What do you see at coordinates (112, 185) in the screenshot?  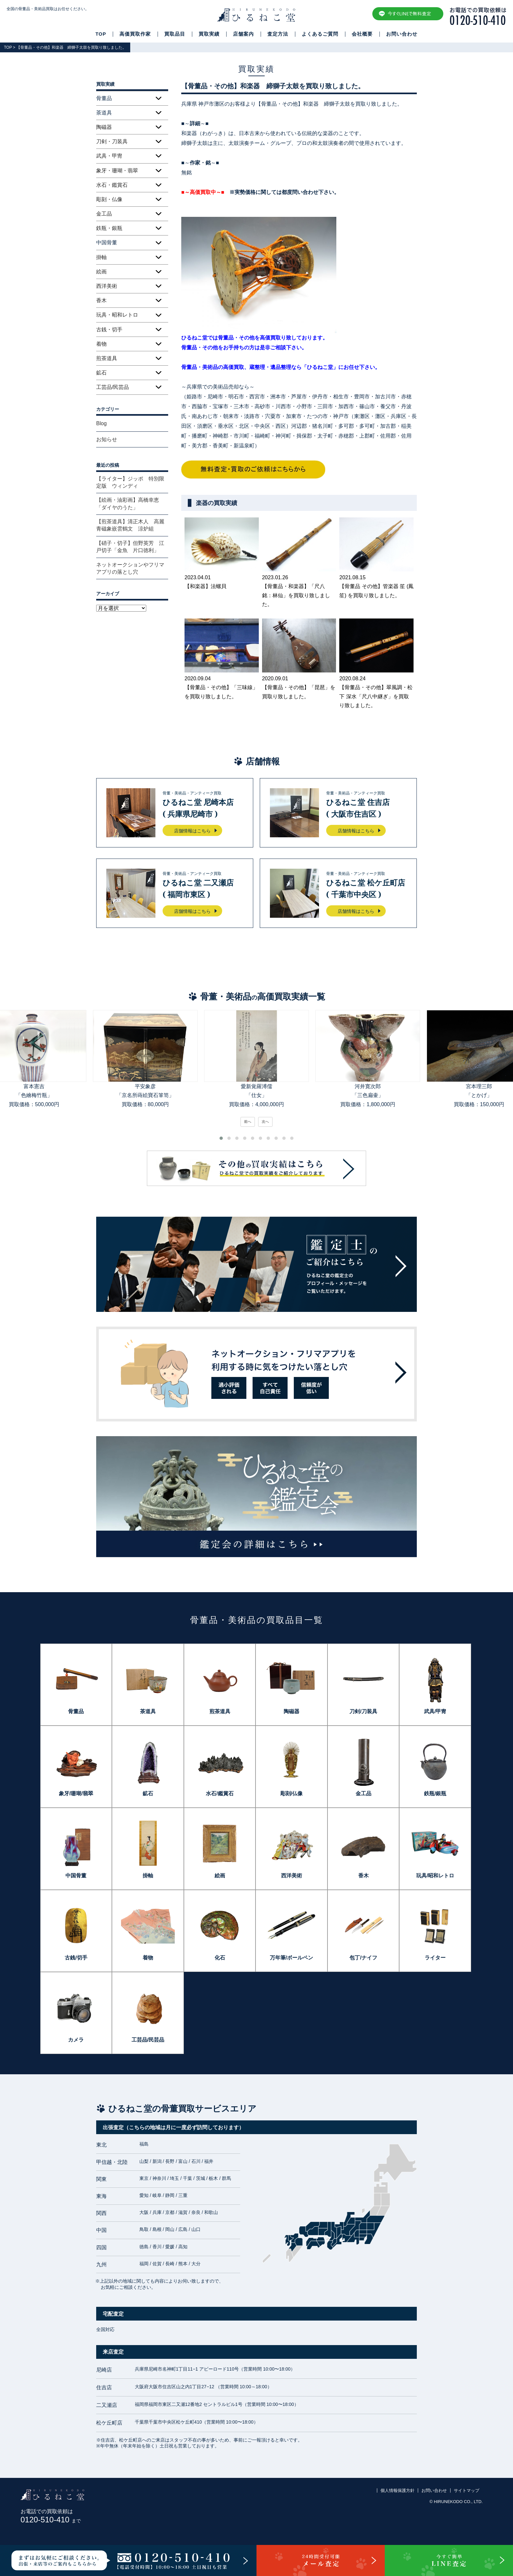 I see `水石・鑑賞石` at bounding box center [112, 185].